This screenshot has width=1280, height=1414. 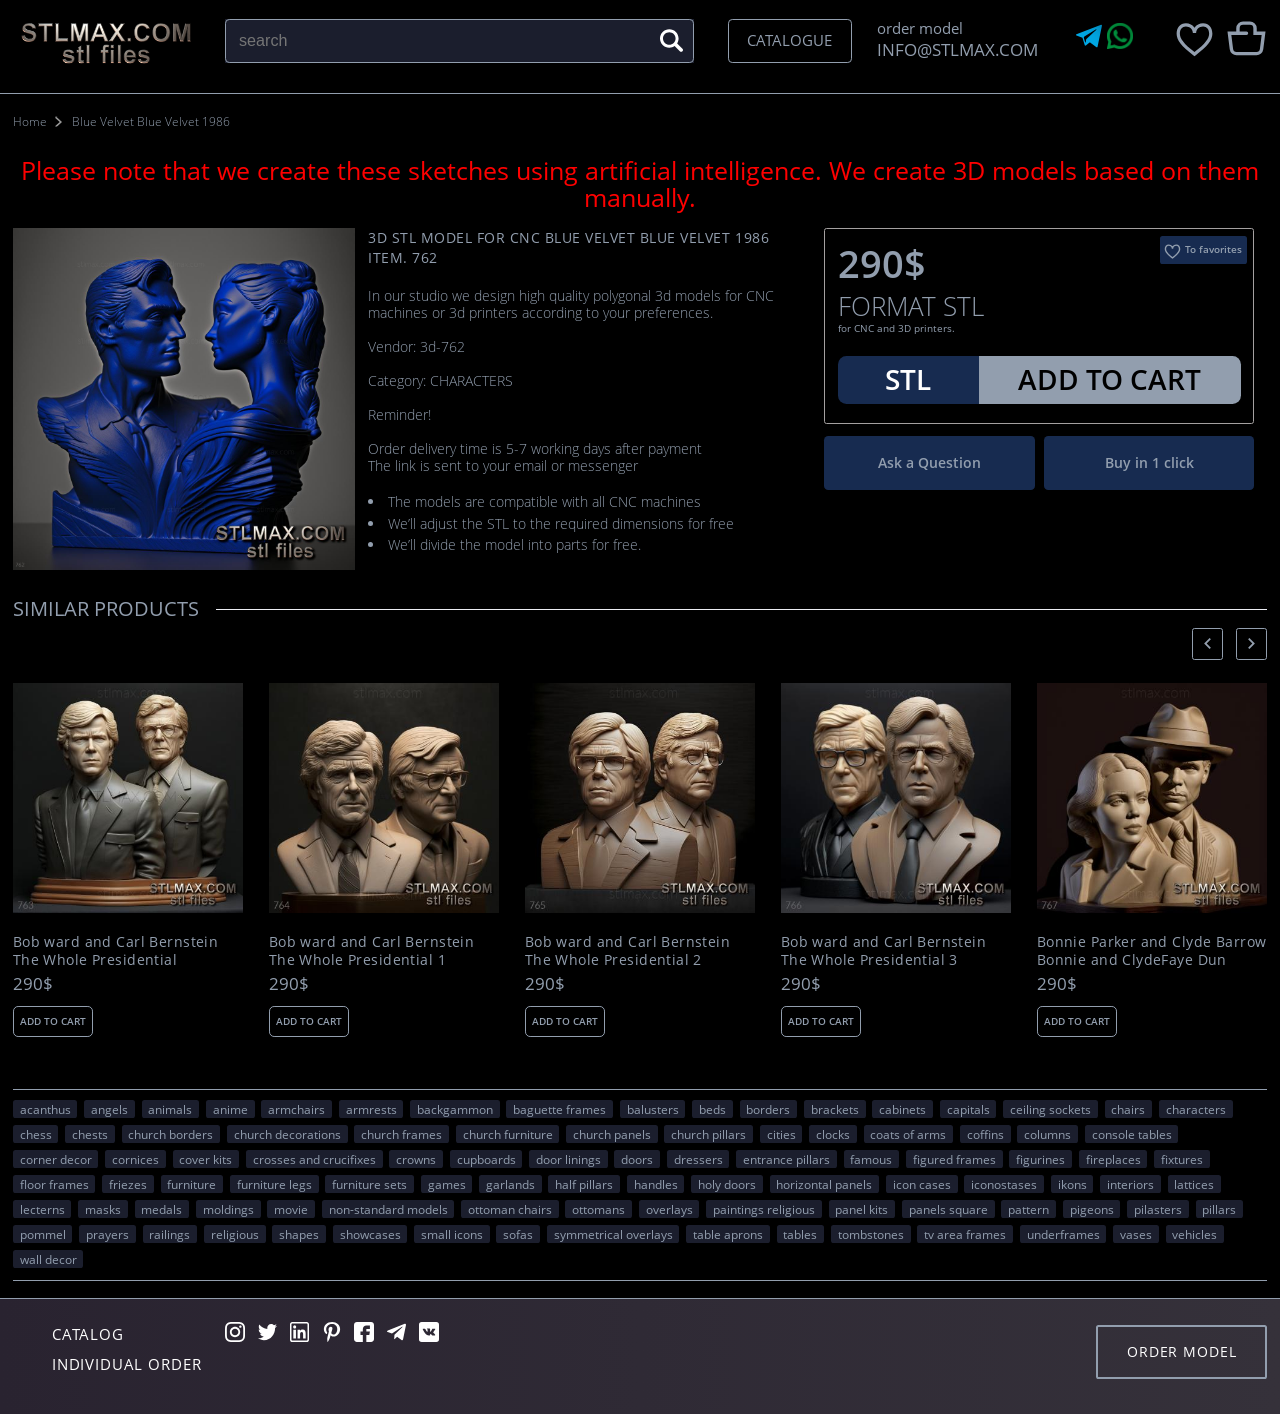 I want to click on ikons, so click(x=1072, y=1184).